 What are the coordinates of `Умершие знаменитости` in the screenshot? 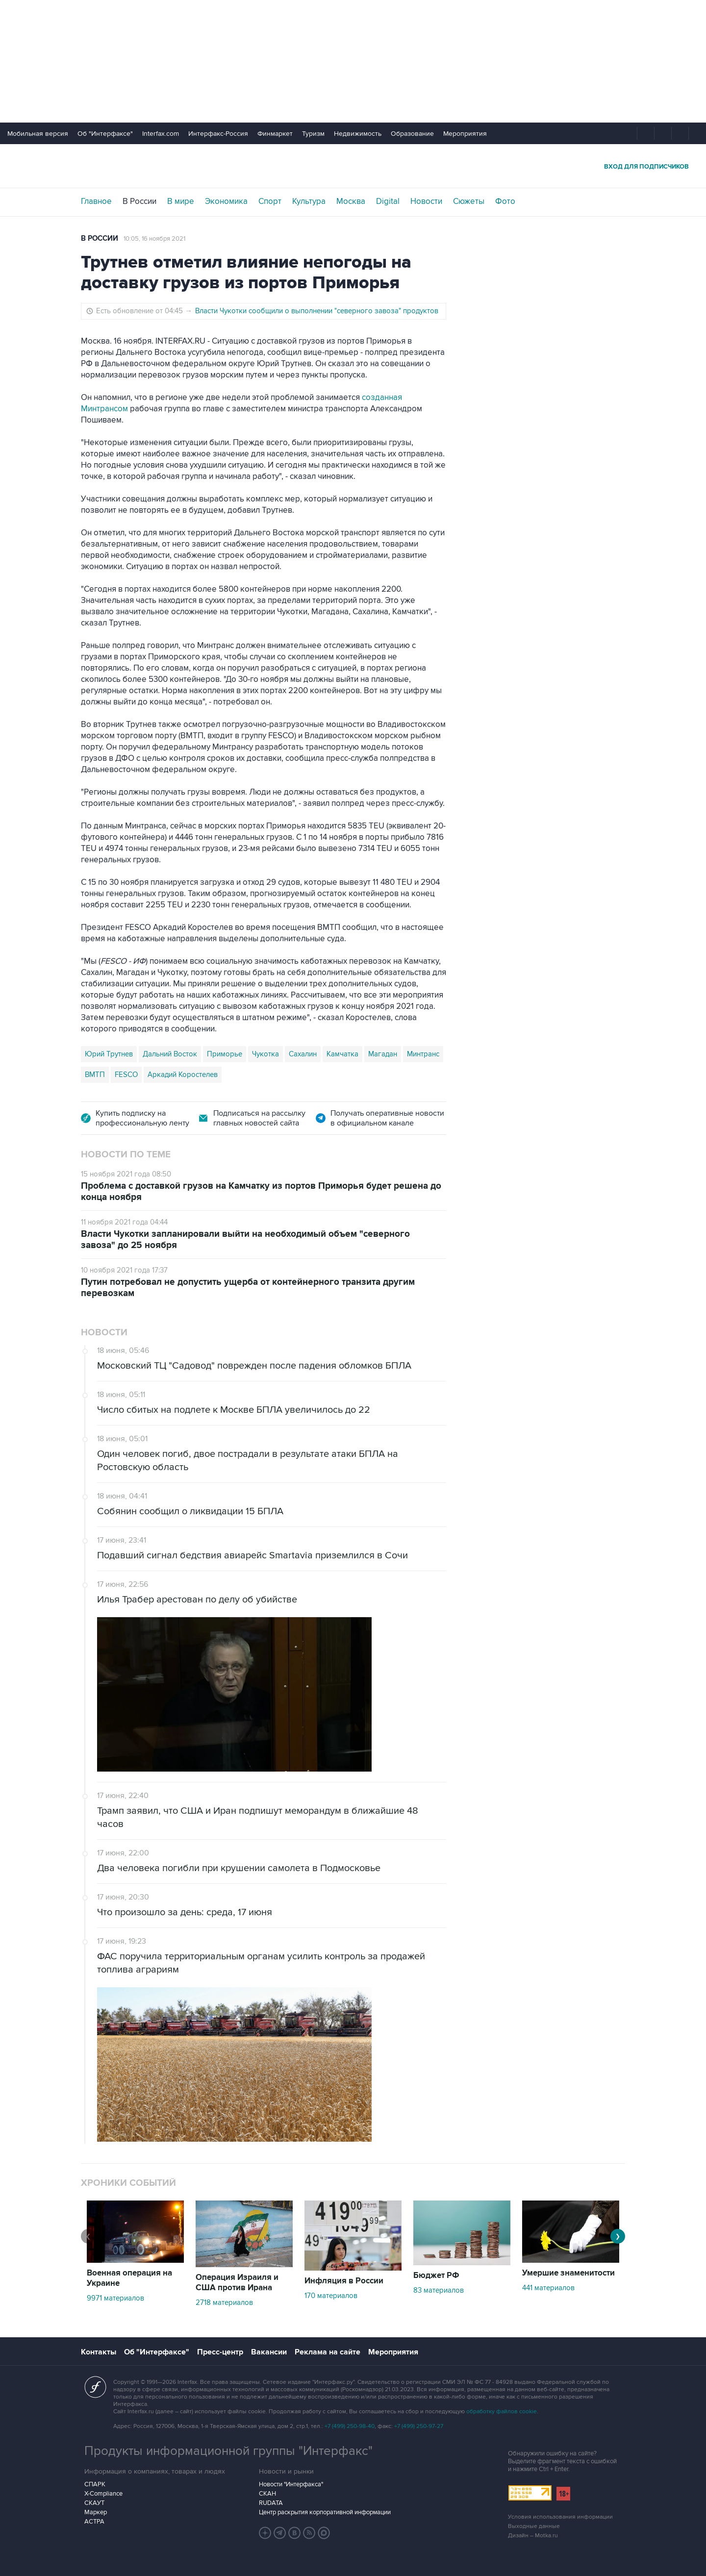 It's located at (568, 2273).